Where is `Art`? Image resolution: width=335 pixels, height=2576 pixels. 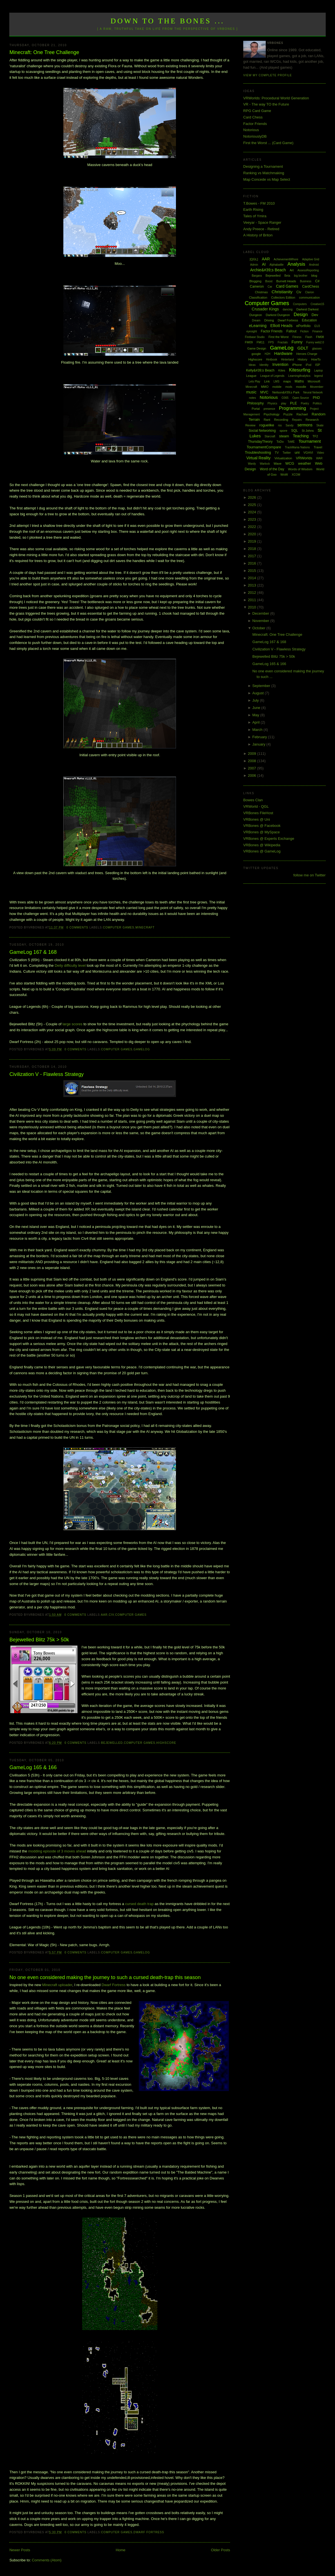 Art is located at coordinates (292, 270).